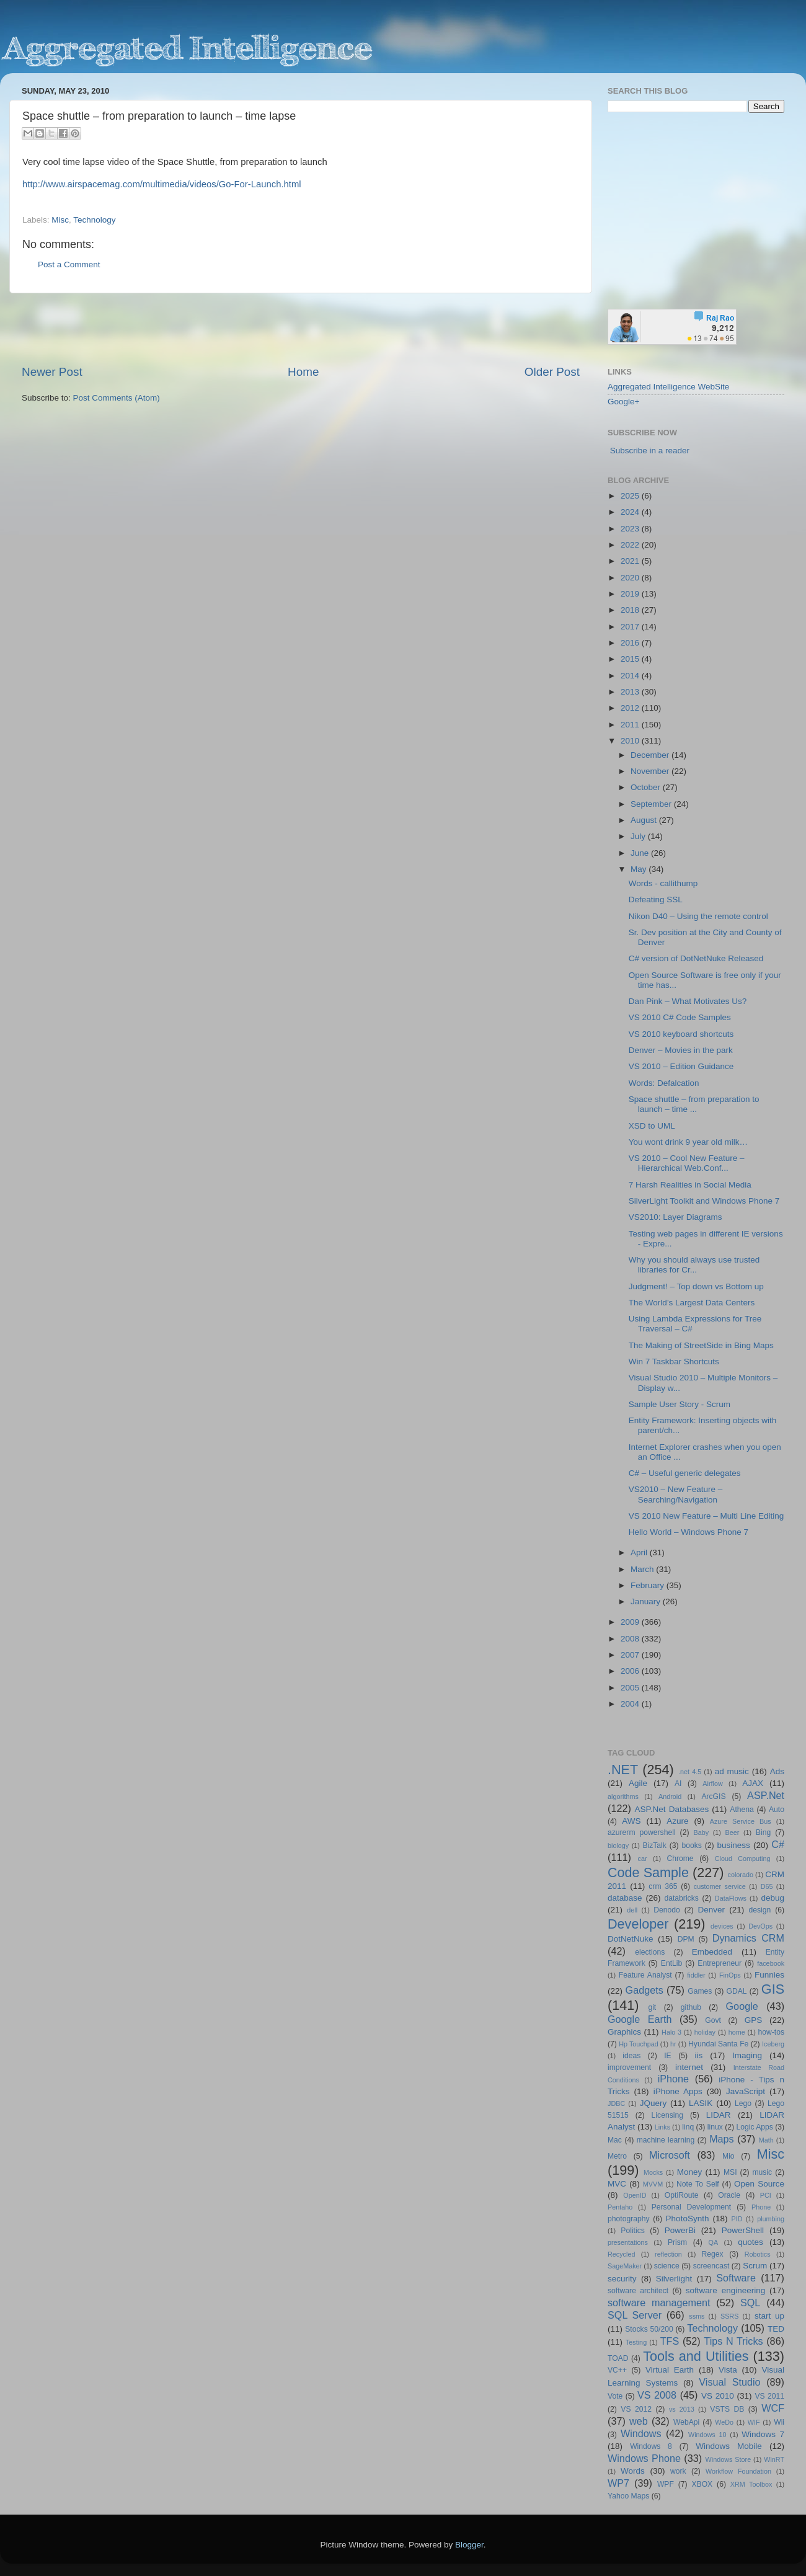 Image resolution: width=806 pixels, height=2576 pixels. What do you see at coordinates (712, 1951) in the screenshot?
I see `Embedded` at bounding box center [712, 1951].